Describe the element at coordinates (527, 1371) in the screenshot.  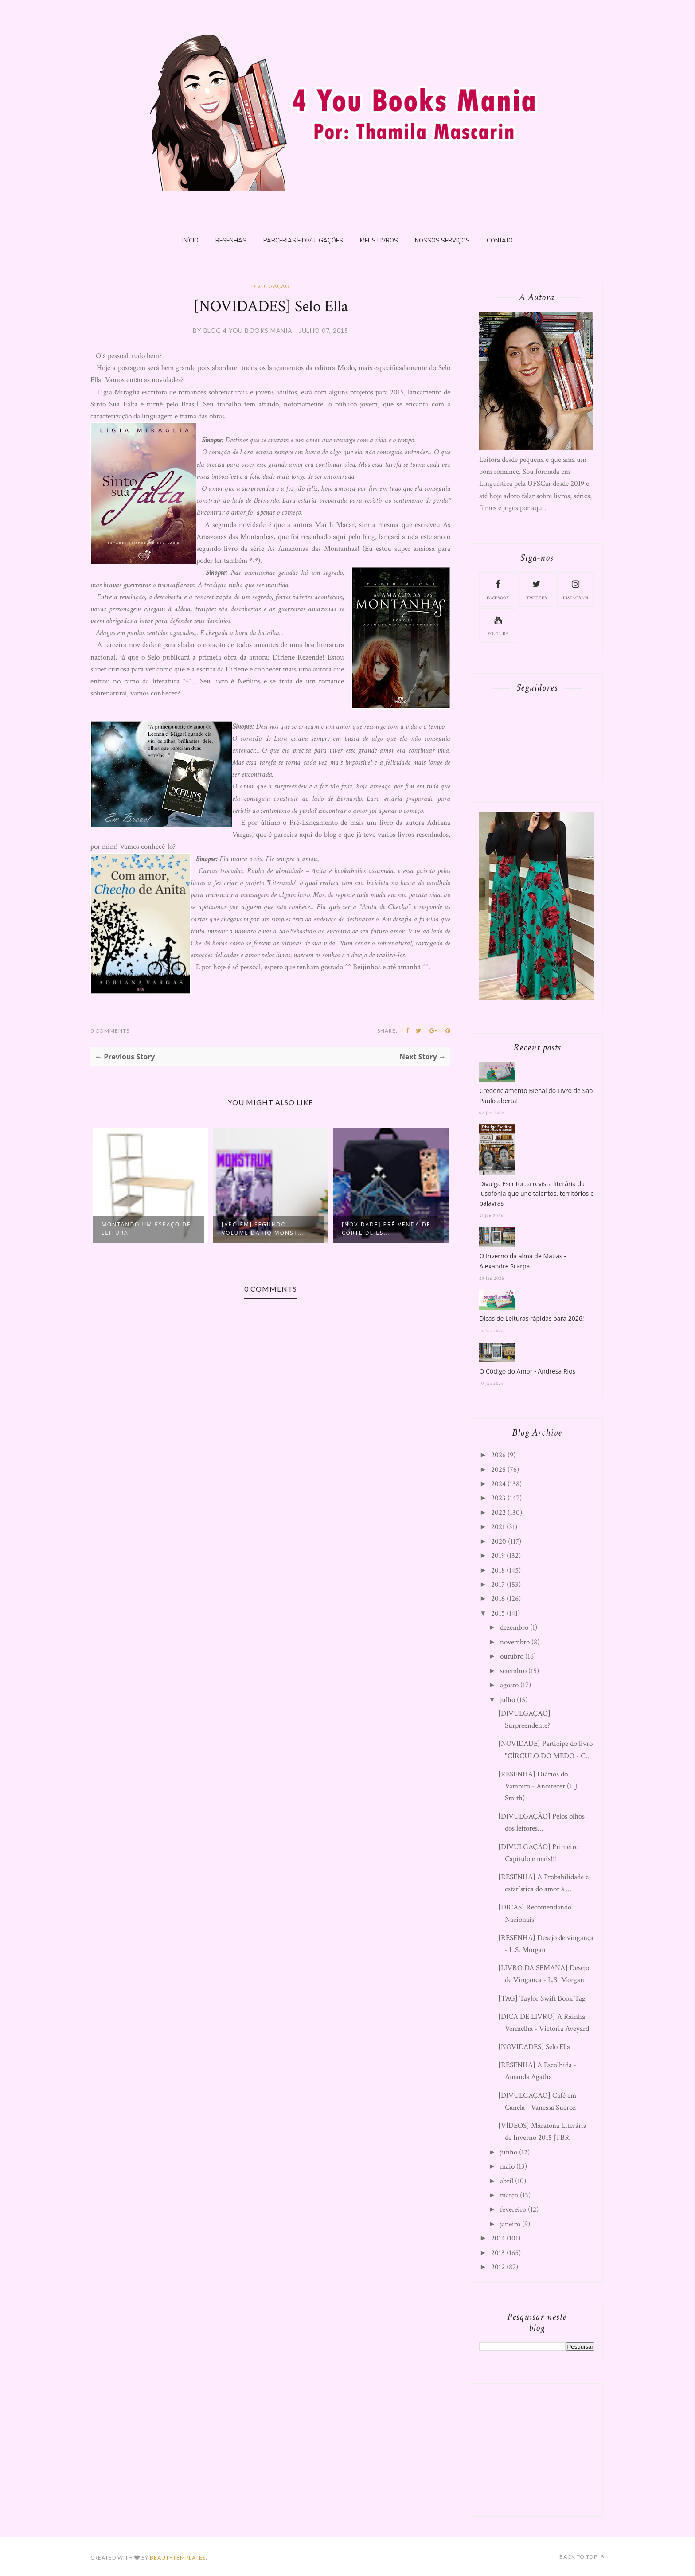
I see `O Código do Amor - Andresa Rios` at that location.